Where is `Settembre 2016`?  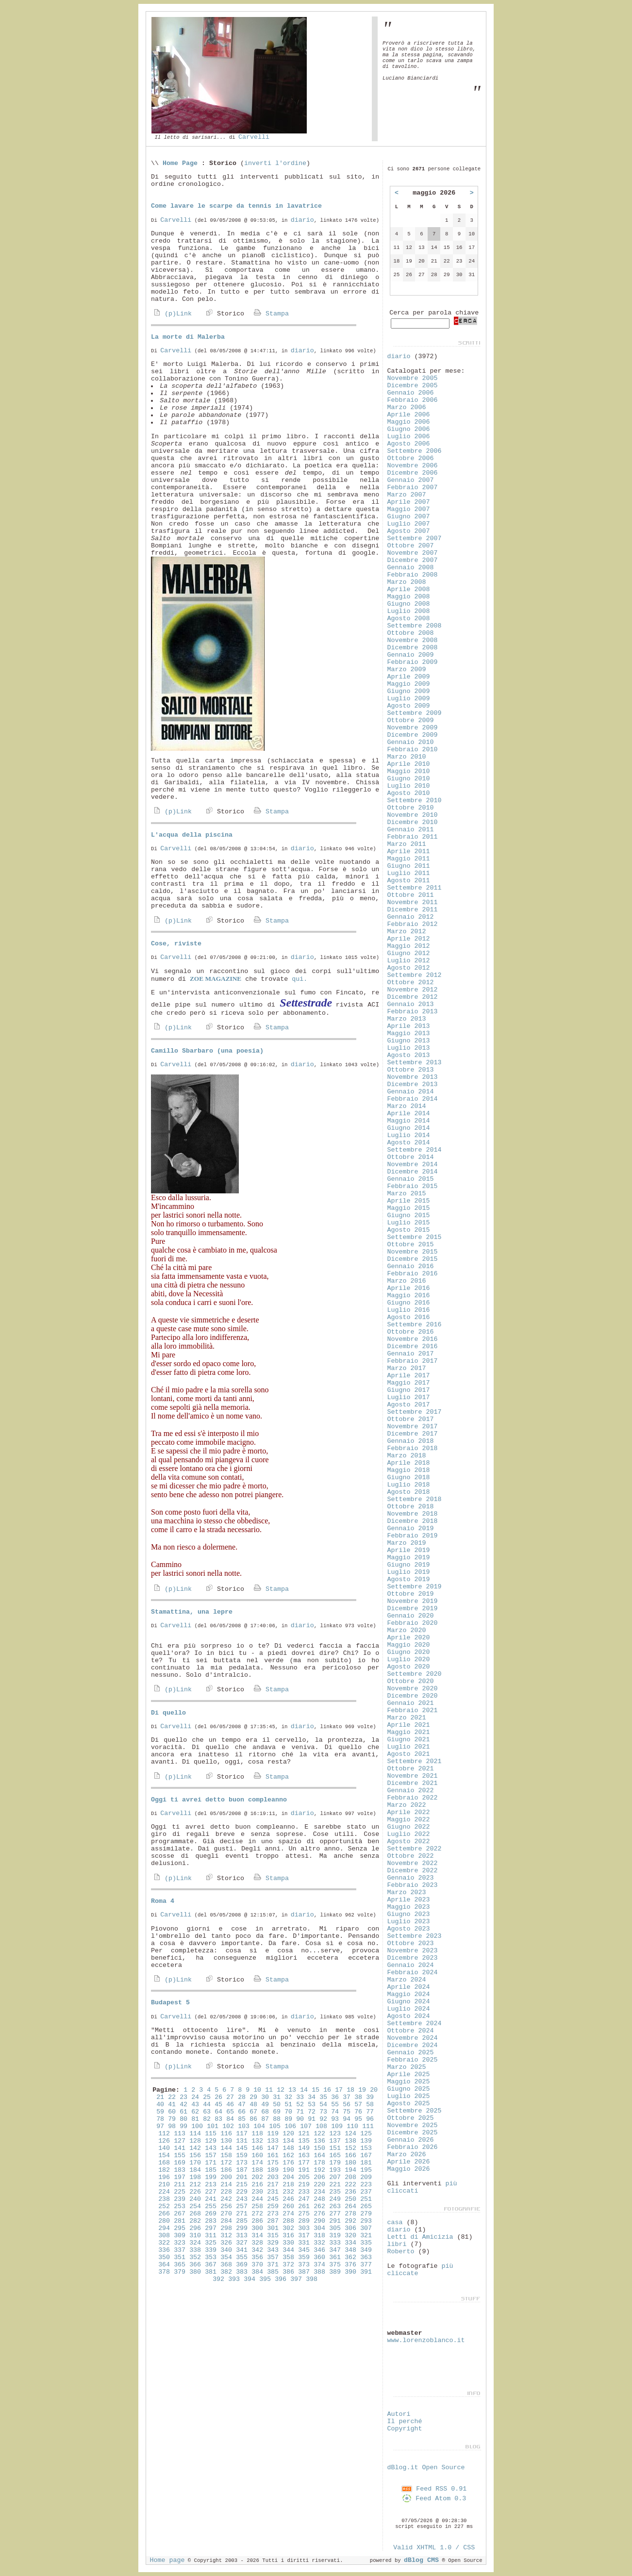
Settembre 2016 is located at coordinates (414, 1324).